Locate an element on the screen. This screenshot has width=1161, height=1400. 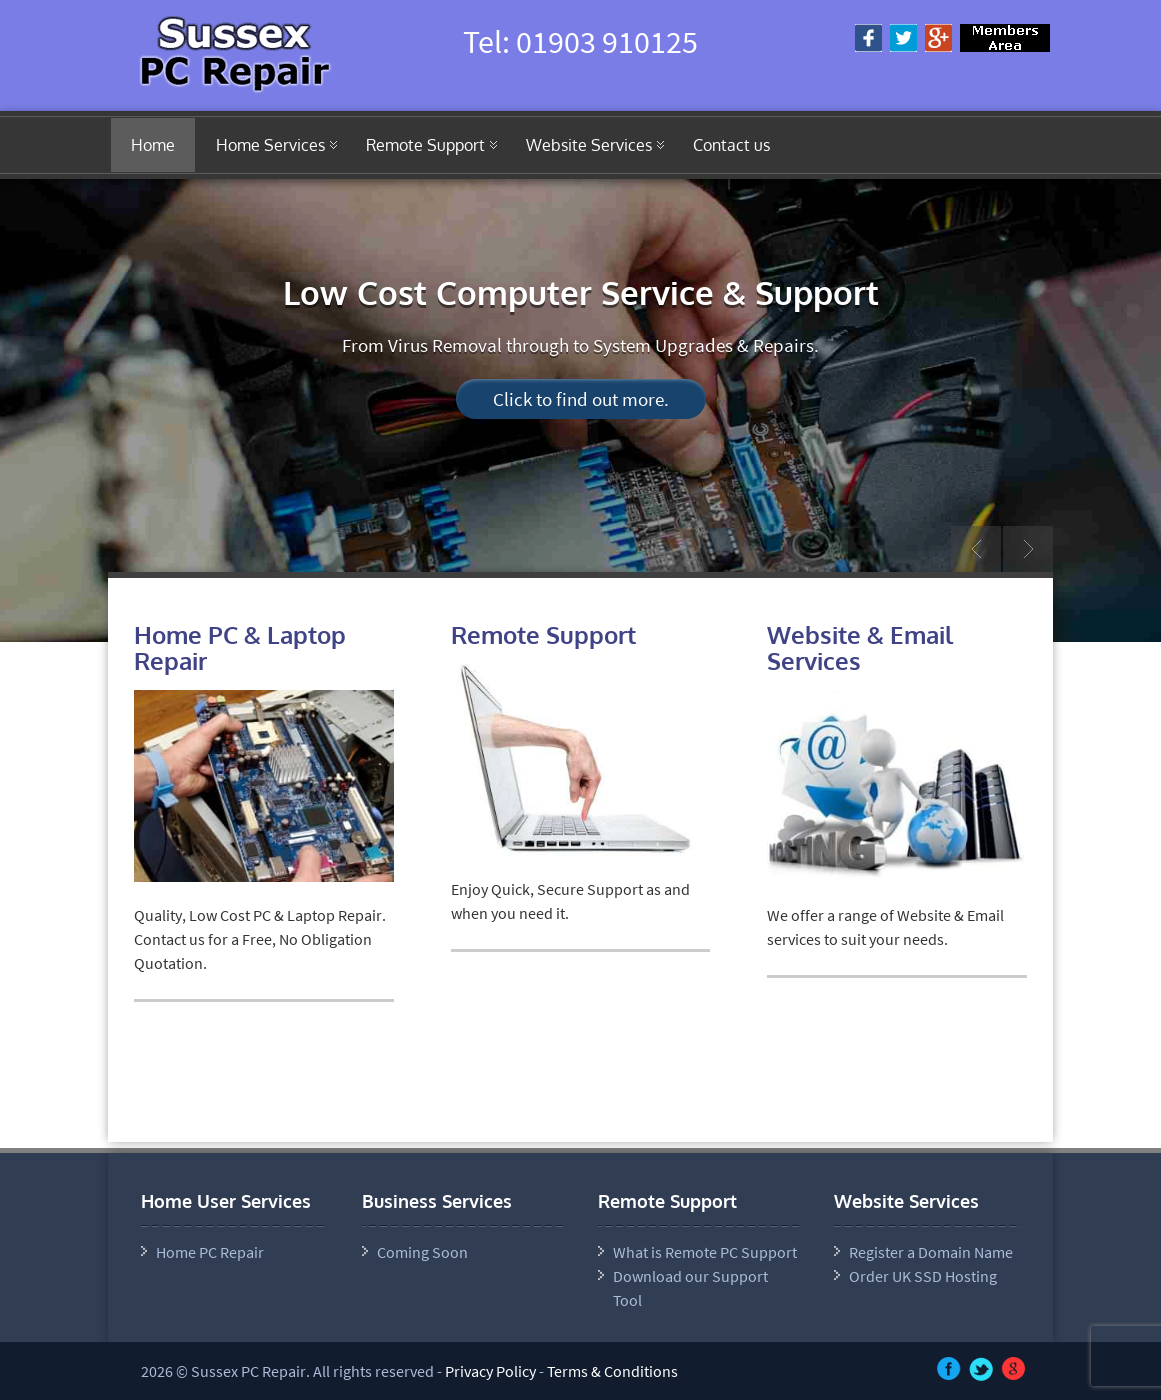
Privacy Policy is located at coordinates (490, 1371).